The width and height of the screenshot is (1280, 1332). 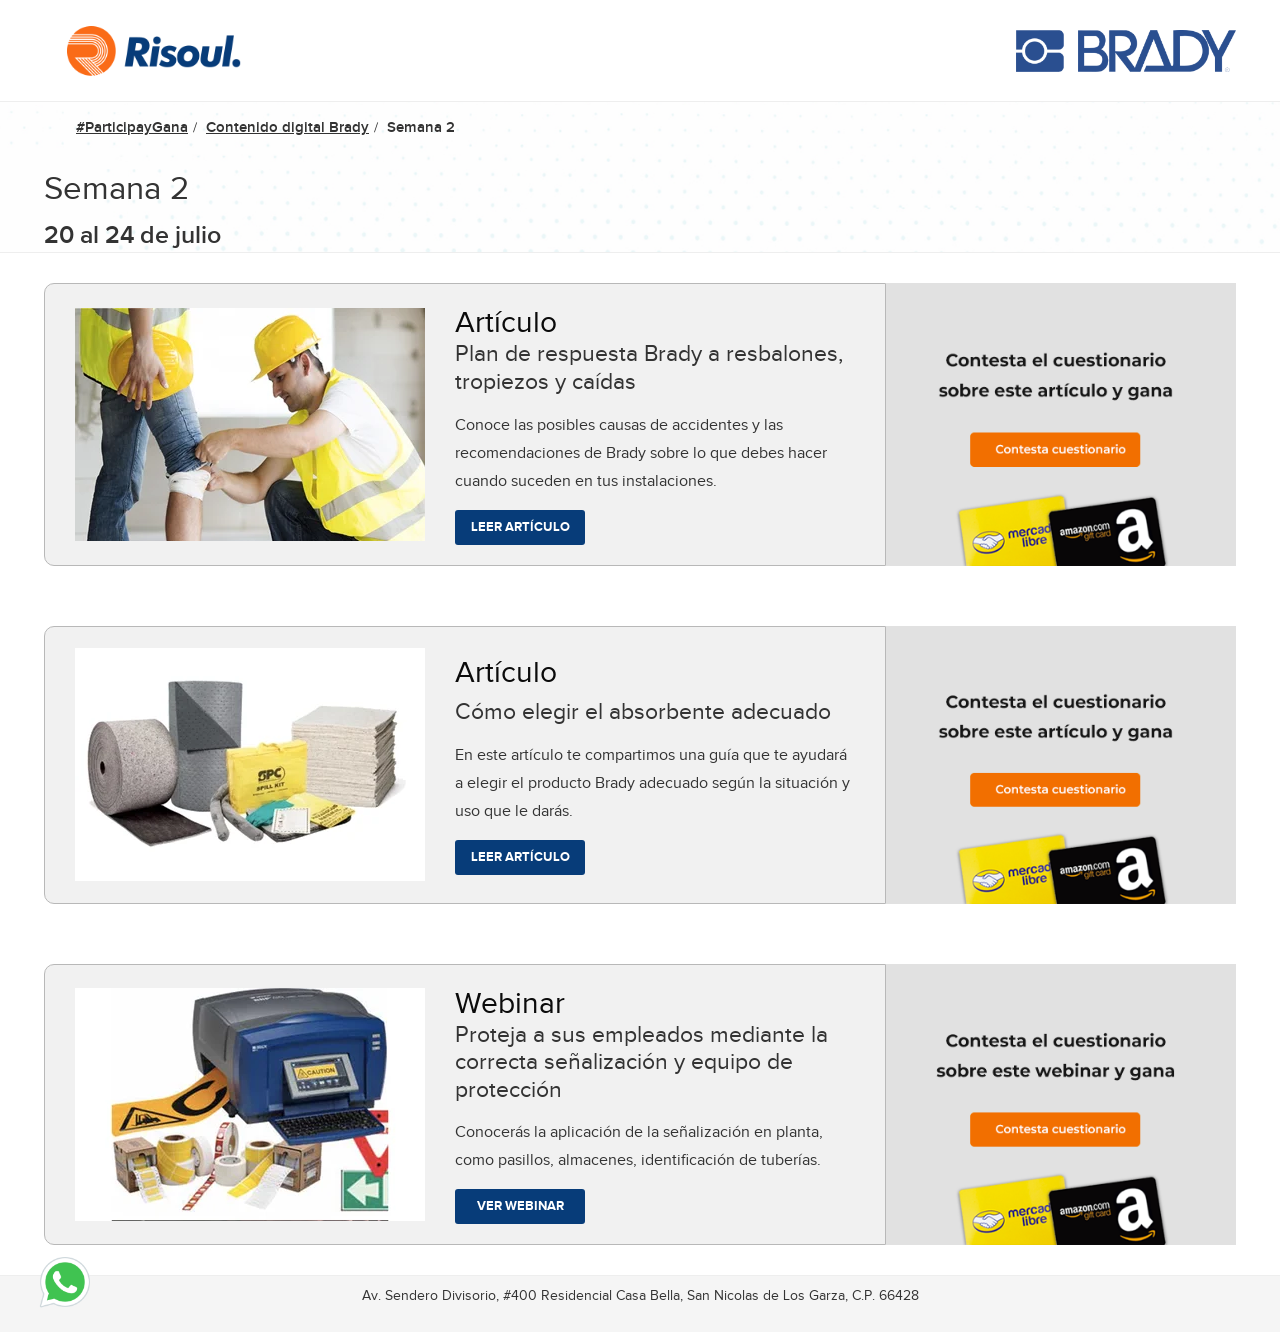 What do you see at coordinates (421, 127) in the screenshot?
I see `Semana 2` at bounding box center [421, 127].